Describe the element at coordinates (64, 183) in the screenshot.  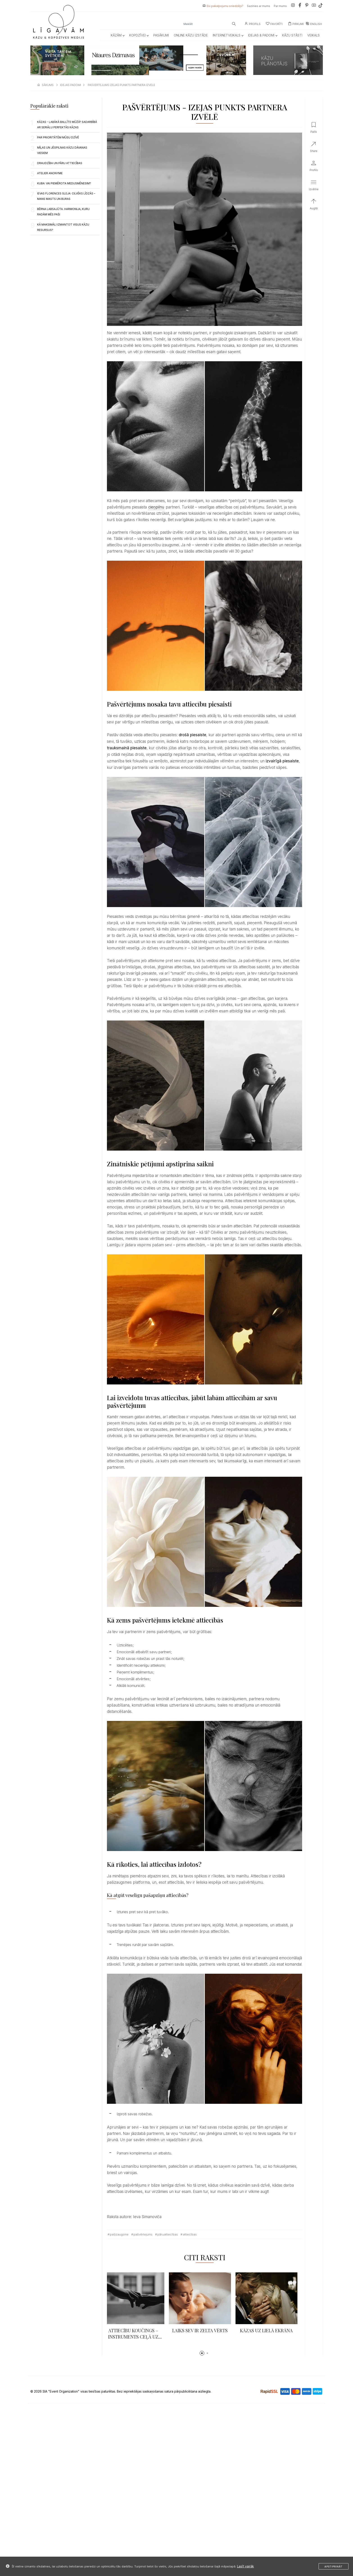
I see `KUBA: VAI PIEMĒROTA MEDUSMĒNESIM?` at that location.